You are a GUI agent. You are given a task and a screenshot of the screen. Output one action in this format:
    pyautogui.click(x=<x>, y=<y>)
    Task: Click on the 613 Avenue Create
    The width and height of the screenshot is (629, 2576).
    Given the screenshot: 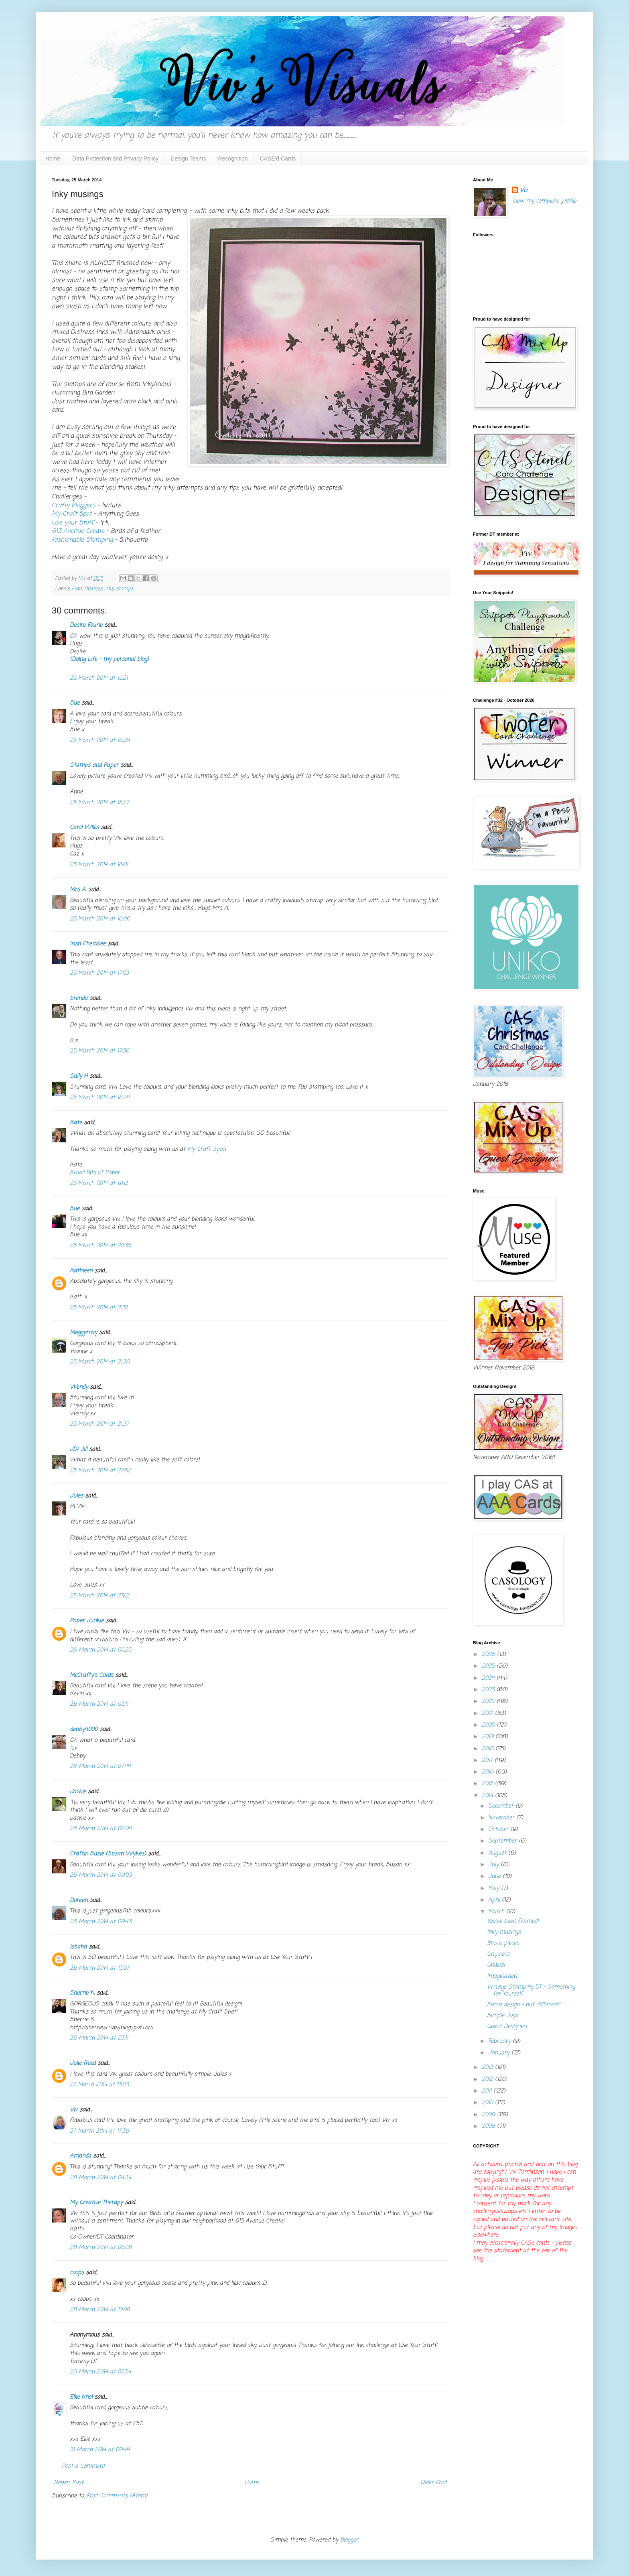 What is the action you would take?
    pyautogui.click(x=79, y=531)
    